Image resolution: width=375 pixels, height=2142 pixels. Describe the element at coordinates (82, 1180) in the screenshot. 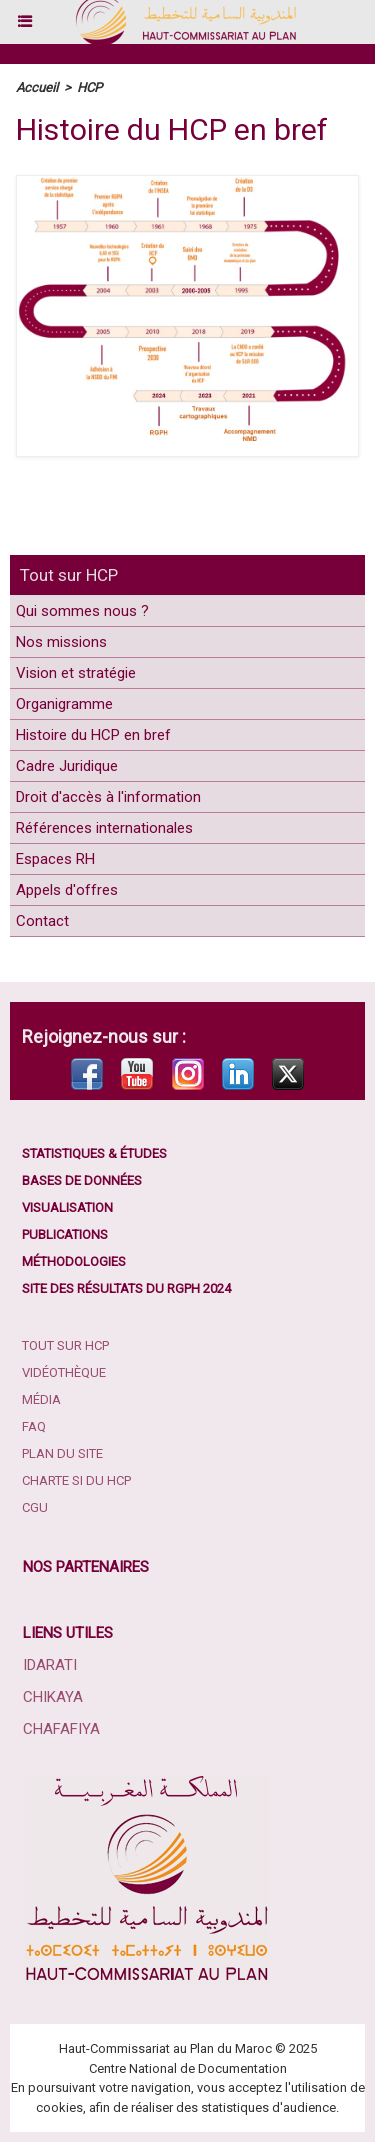

I see `Bases de données` at that location.